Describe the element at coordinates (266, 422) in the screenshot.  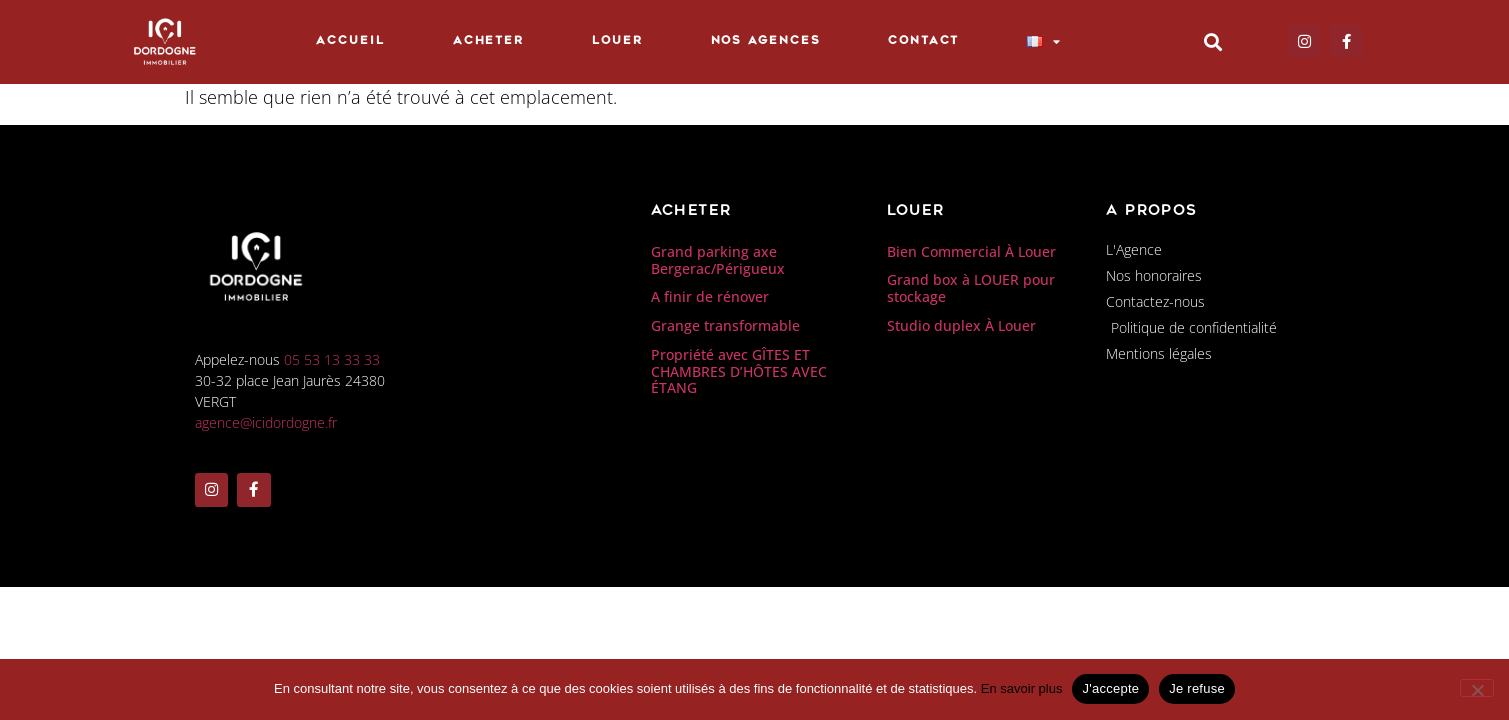
I see `agence@icidordogne.fr` at that location.